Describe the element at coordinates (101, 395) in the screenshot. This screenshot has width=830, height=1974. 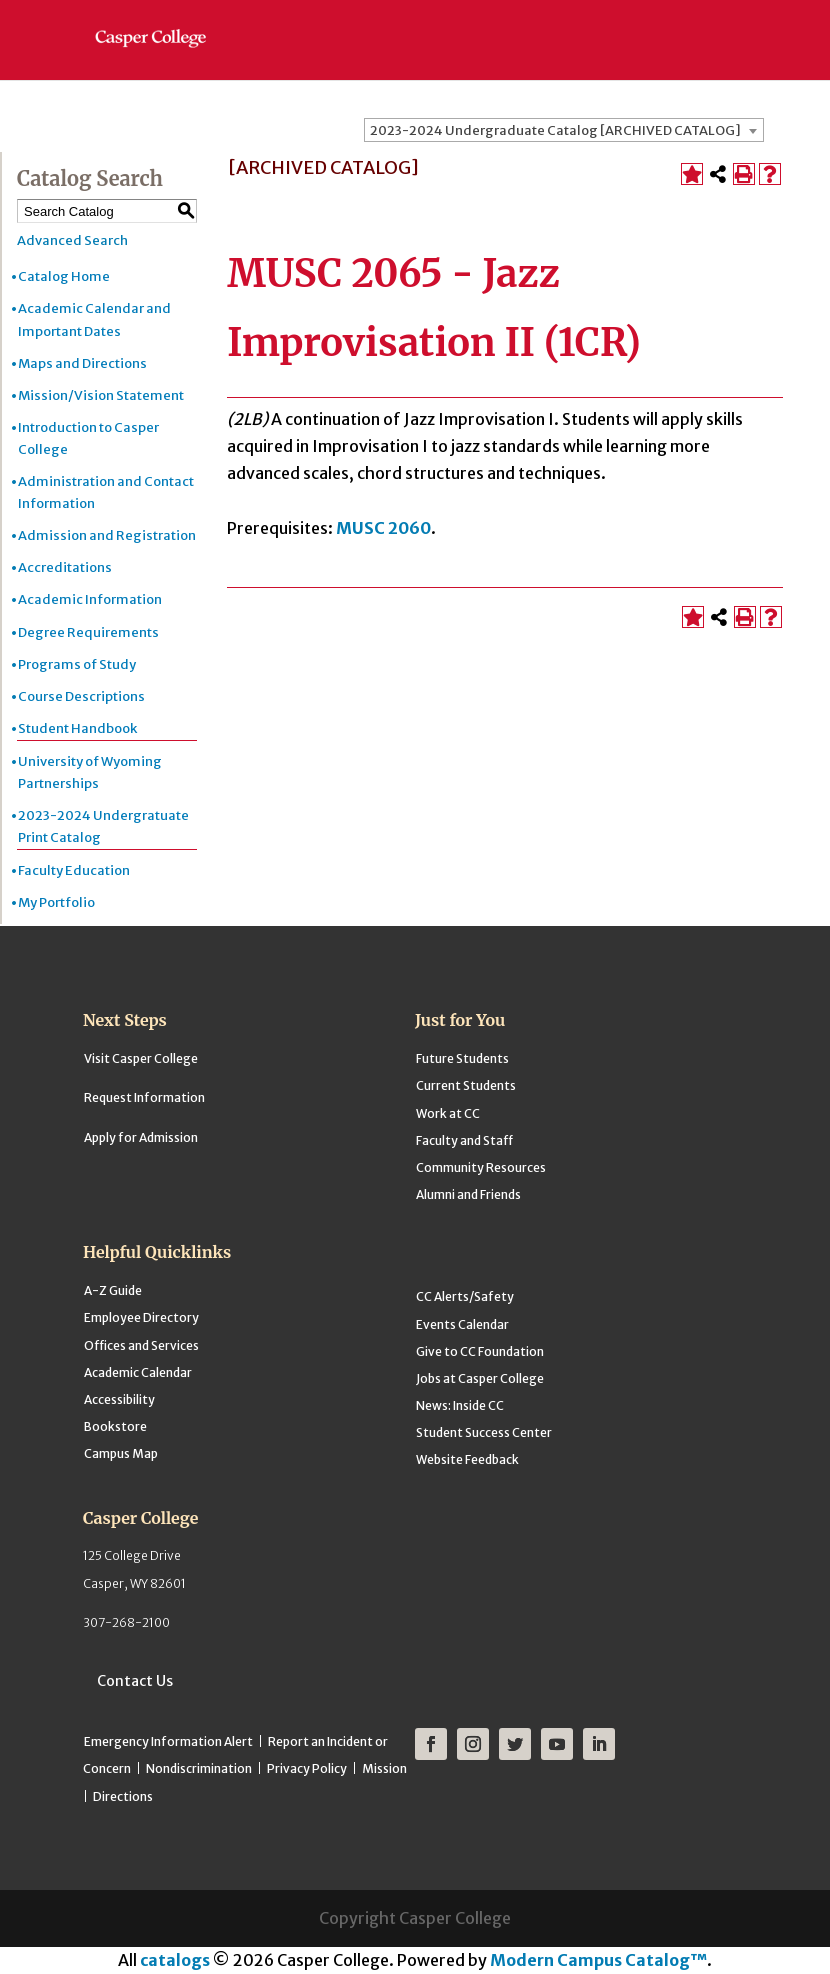
I see `Mission/Vision Statement` at that location.